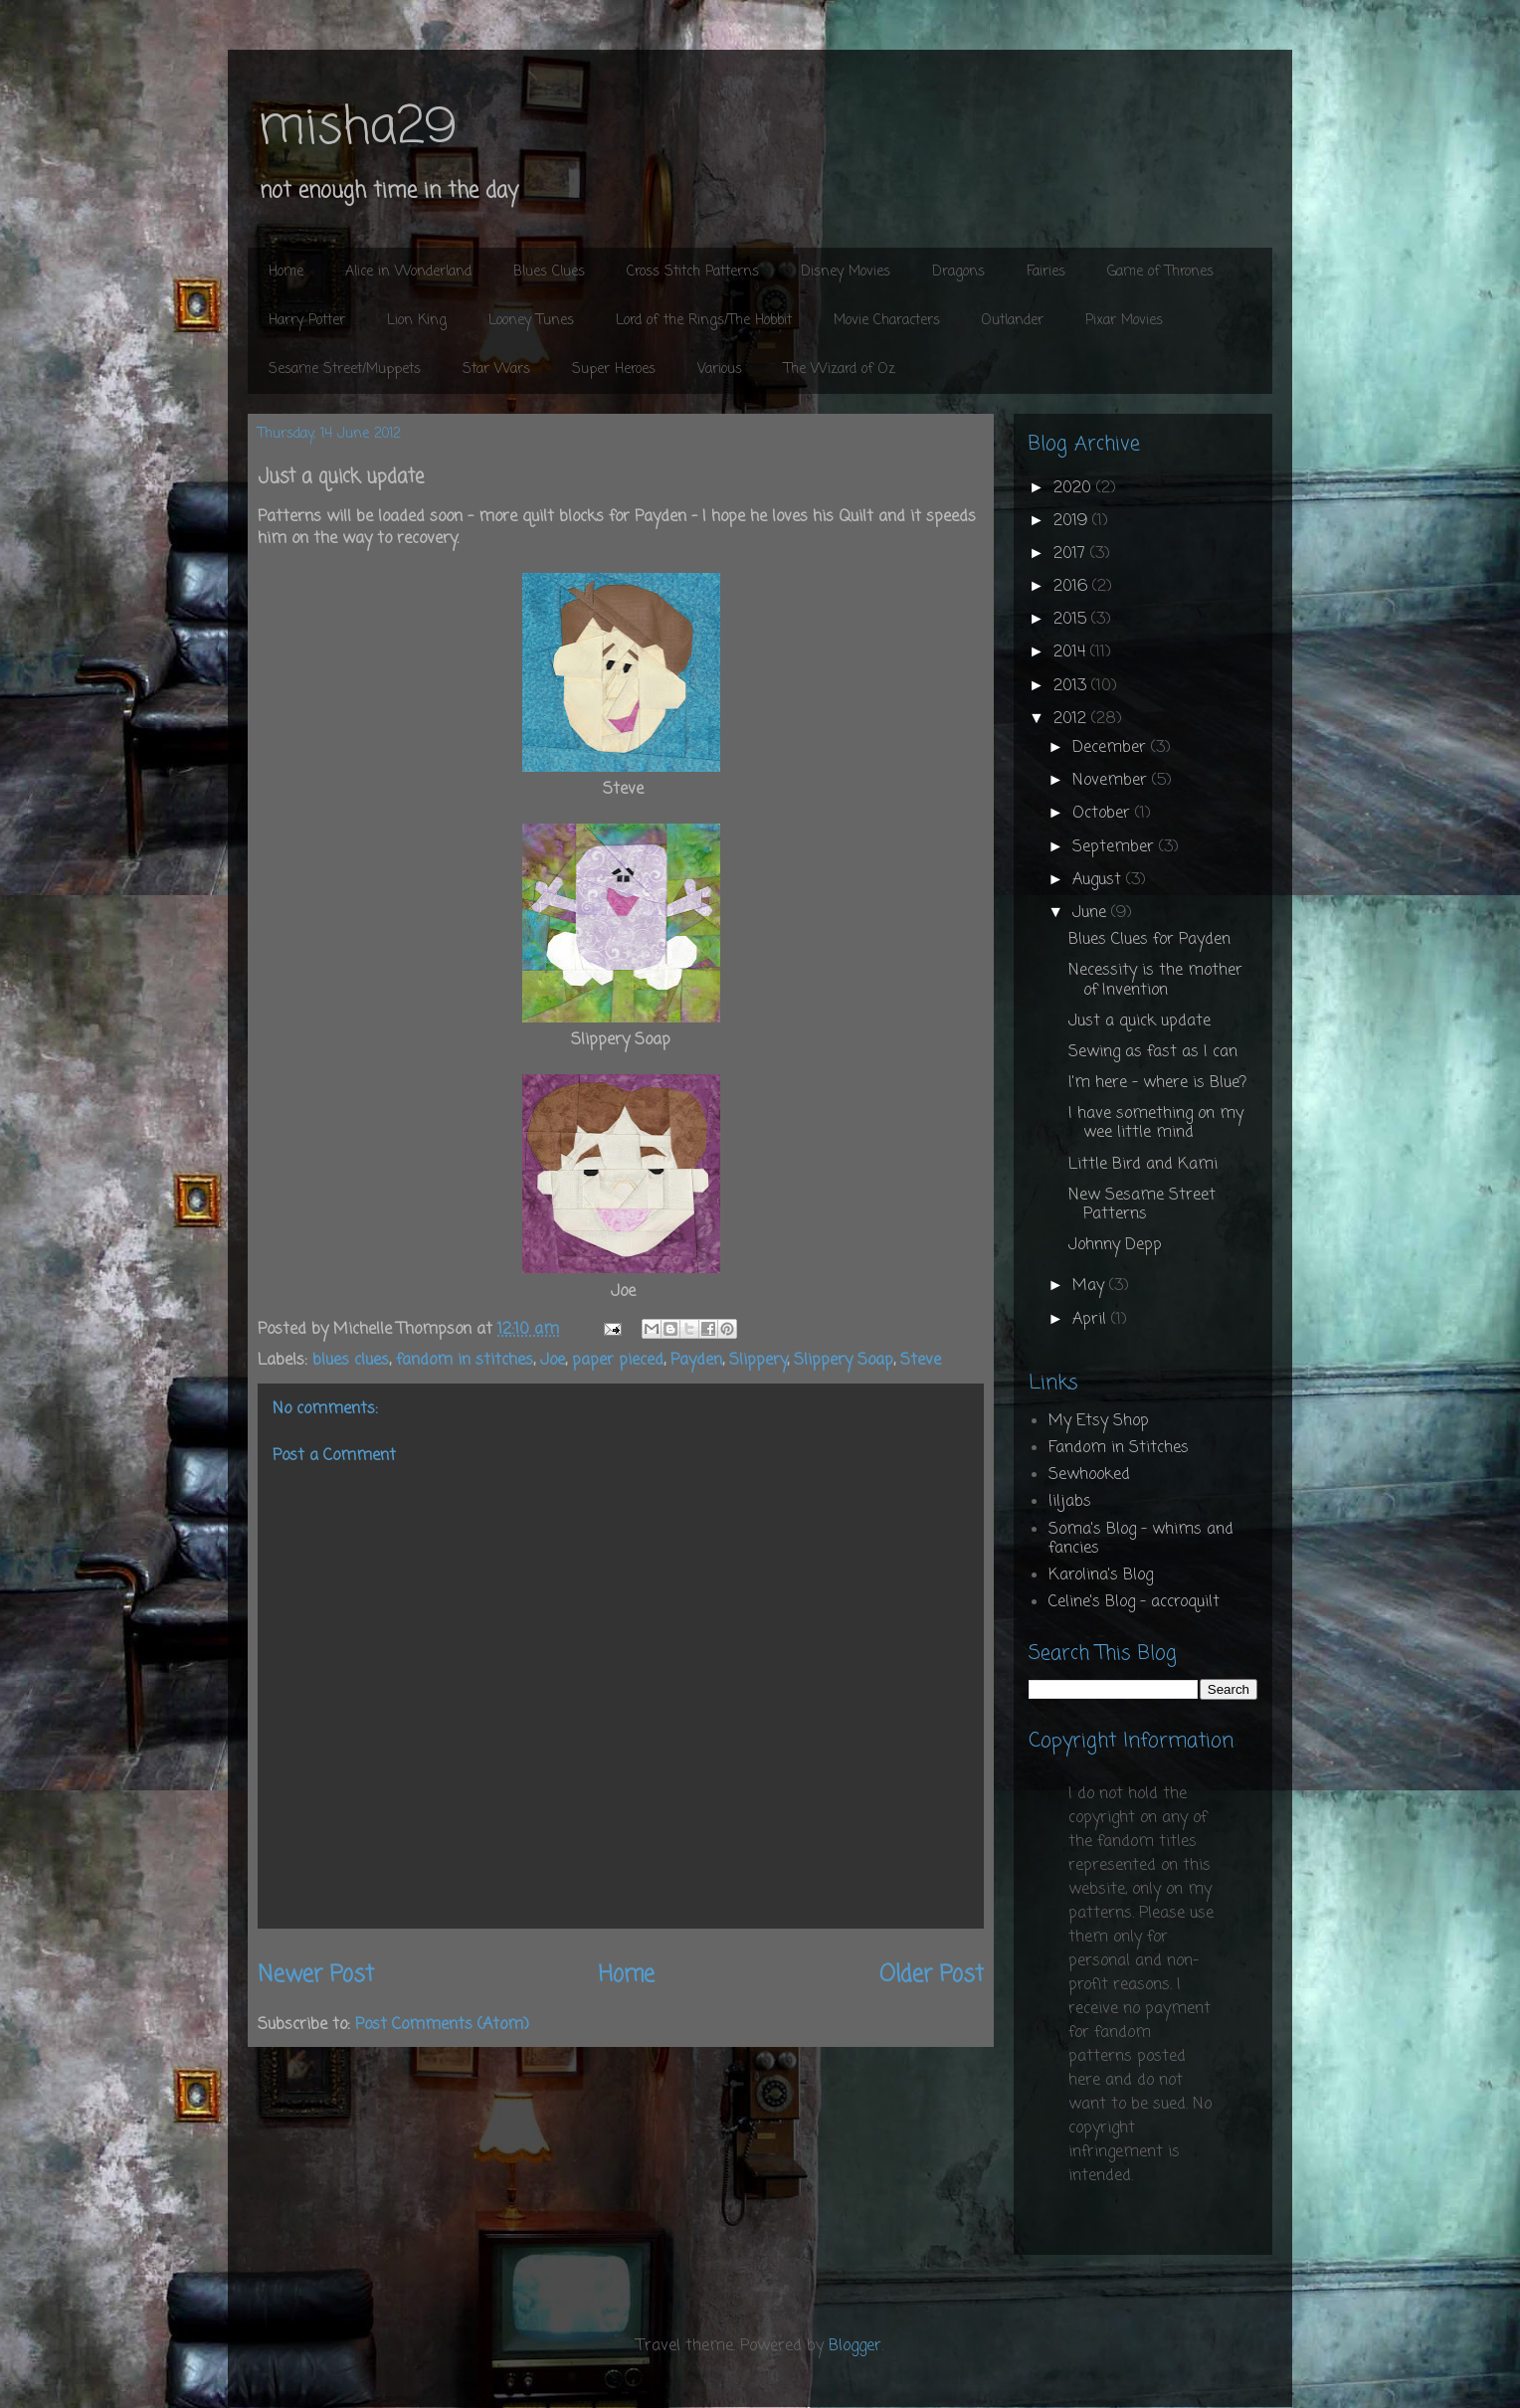 The image size is (1520, 2408). Describe the element at coordinates (719, 369) in the screenshot. I see `Various` at that location.